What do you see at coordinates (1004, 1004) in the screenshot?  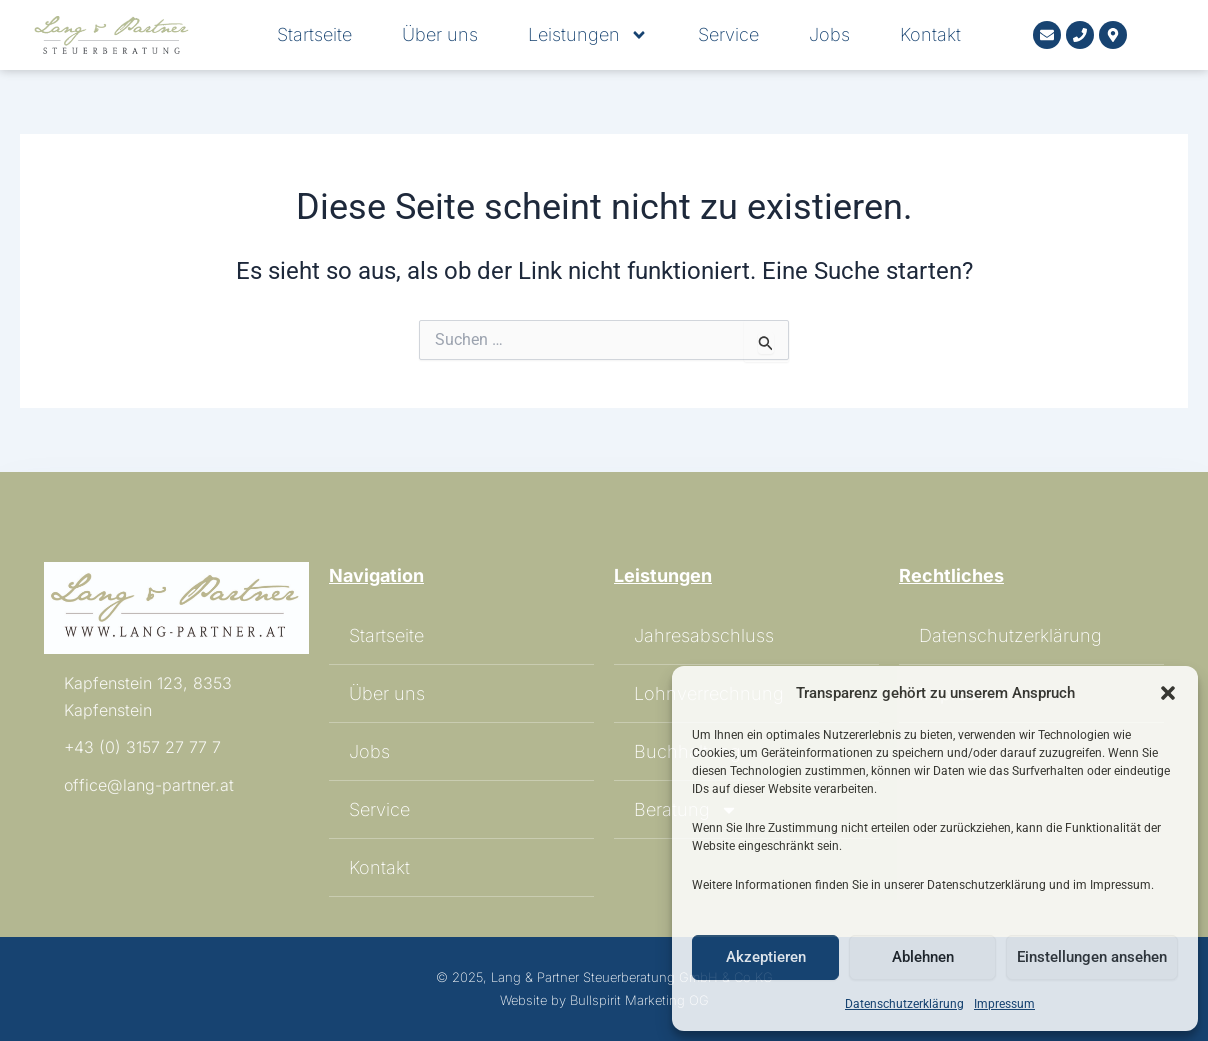 I see `Impressum` at bounding box center [1004, 1004].